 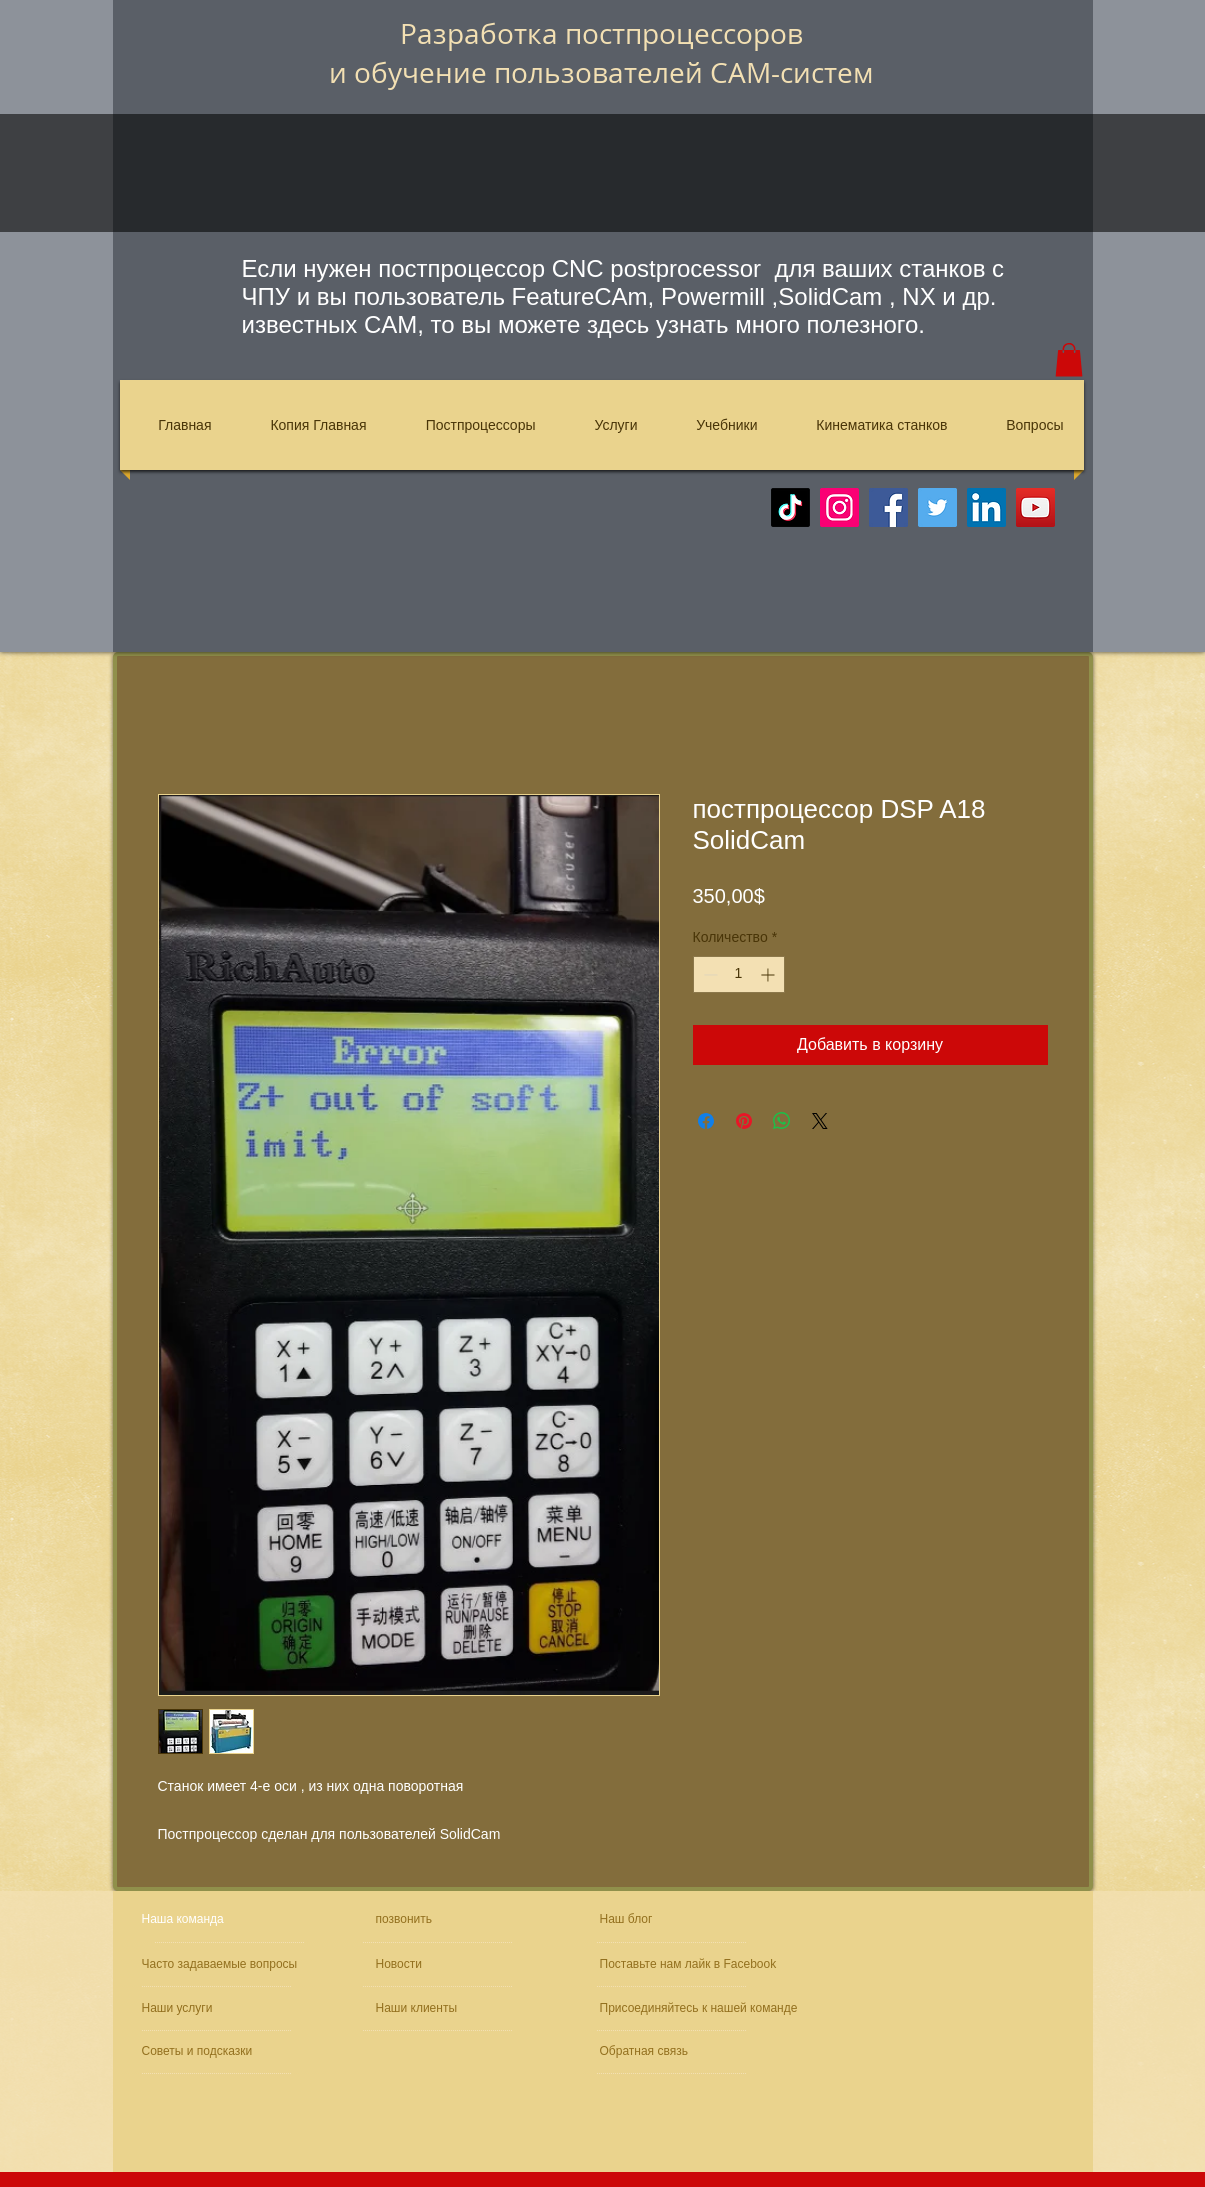 I want to click on [Decrement], so click(x=708, y=974).